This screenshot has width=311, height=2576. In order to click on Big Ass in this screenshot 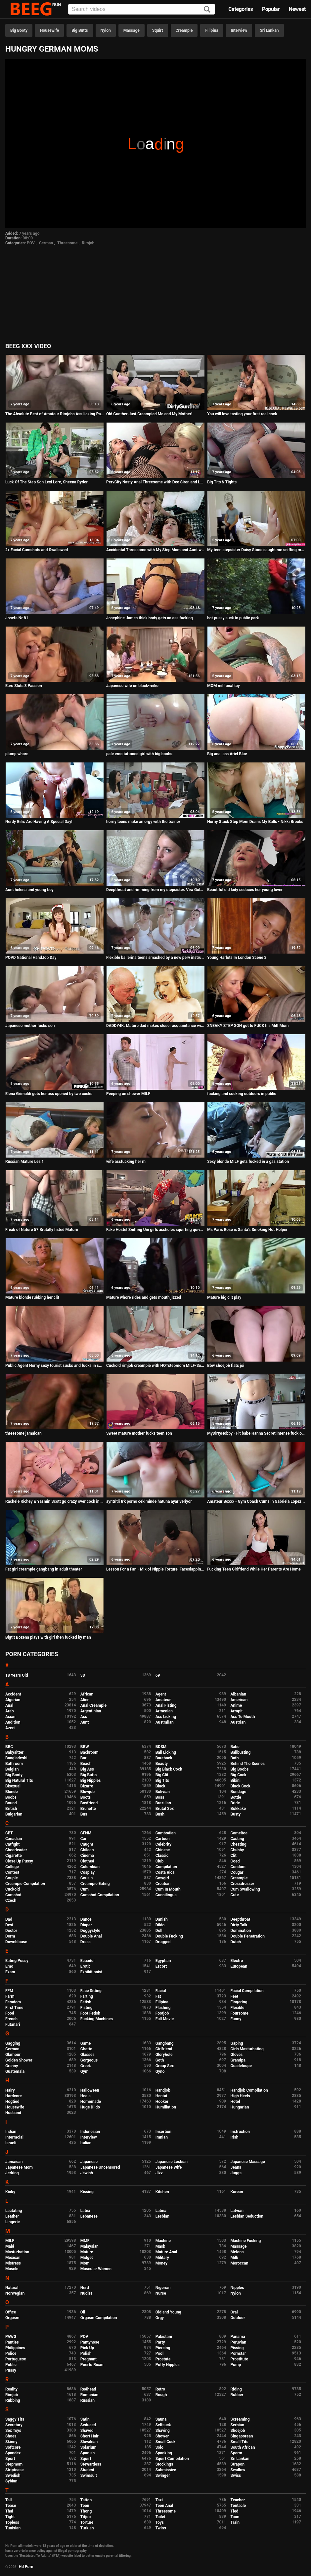, I will do `click(87, 1769)`.